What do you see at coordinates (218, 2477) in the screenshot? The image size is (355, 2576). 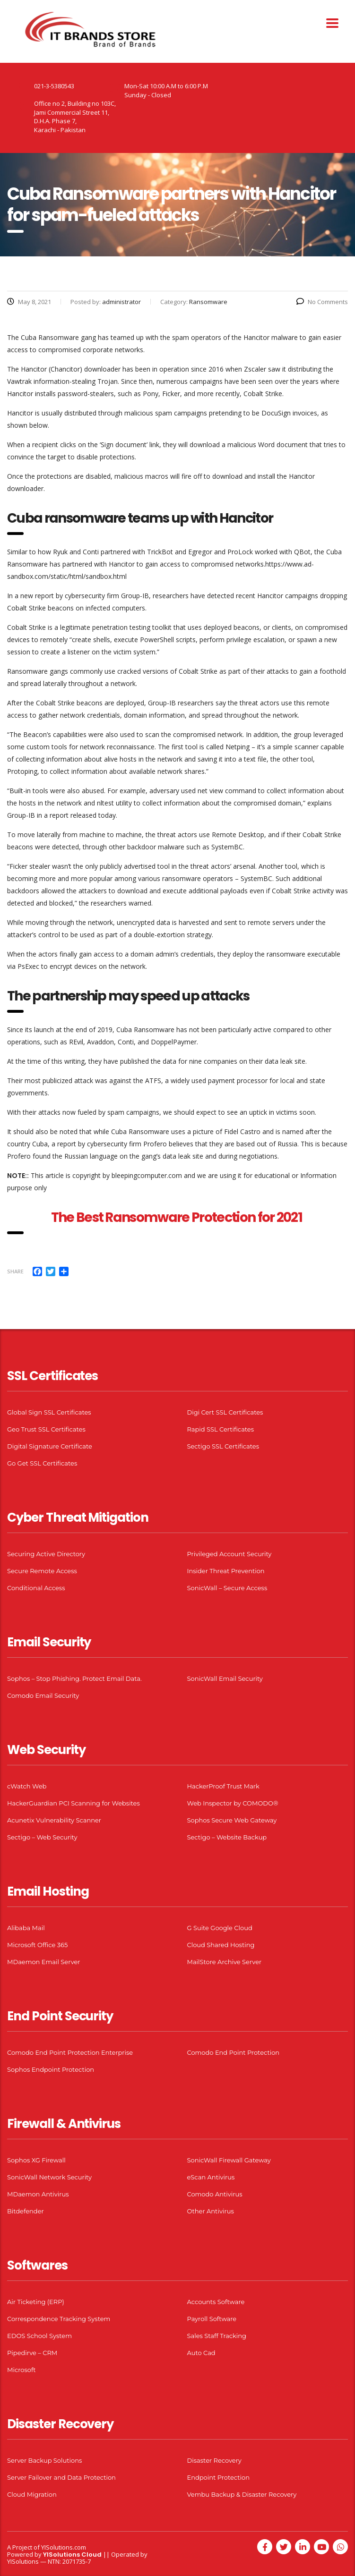 I see `Endpoint Protection` at bounding box center [218, 2477].